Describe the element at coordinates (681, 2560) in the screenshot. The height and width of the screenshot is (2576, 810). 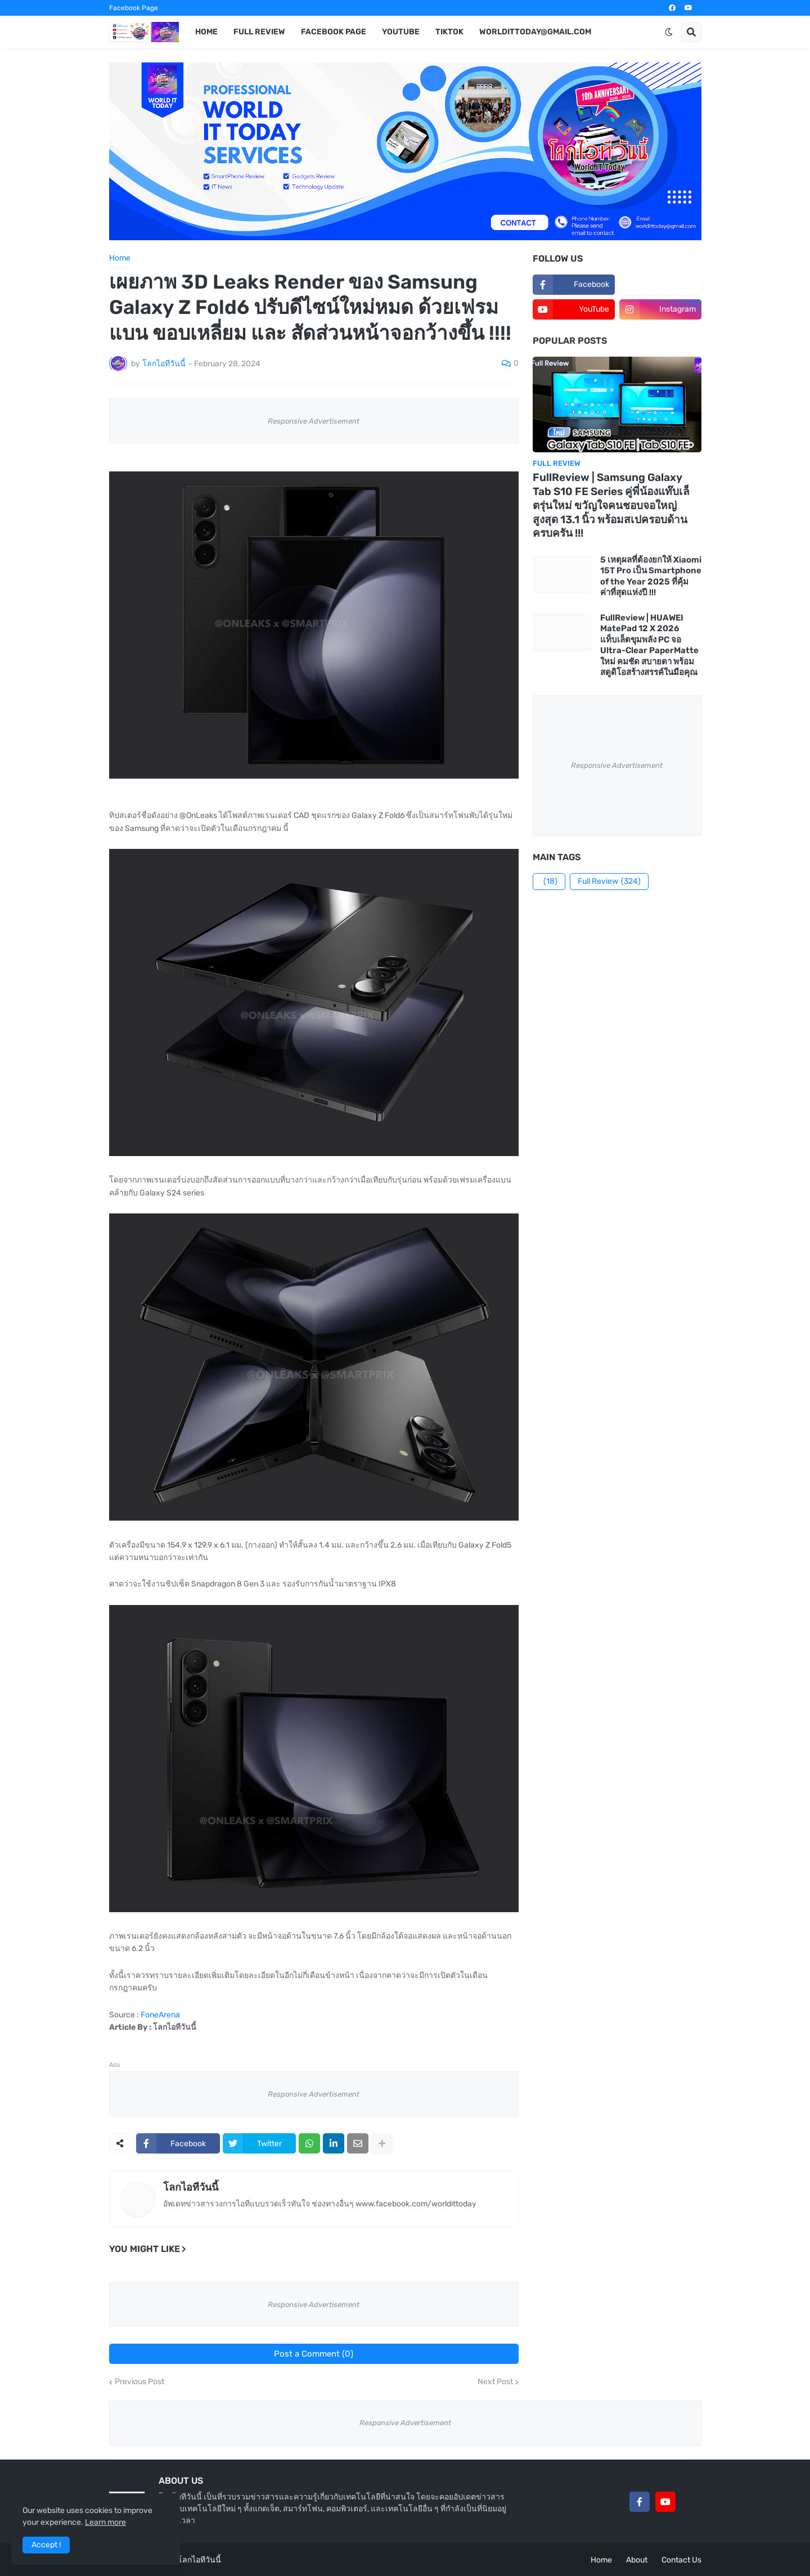
I see `Contact Us` at that location.